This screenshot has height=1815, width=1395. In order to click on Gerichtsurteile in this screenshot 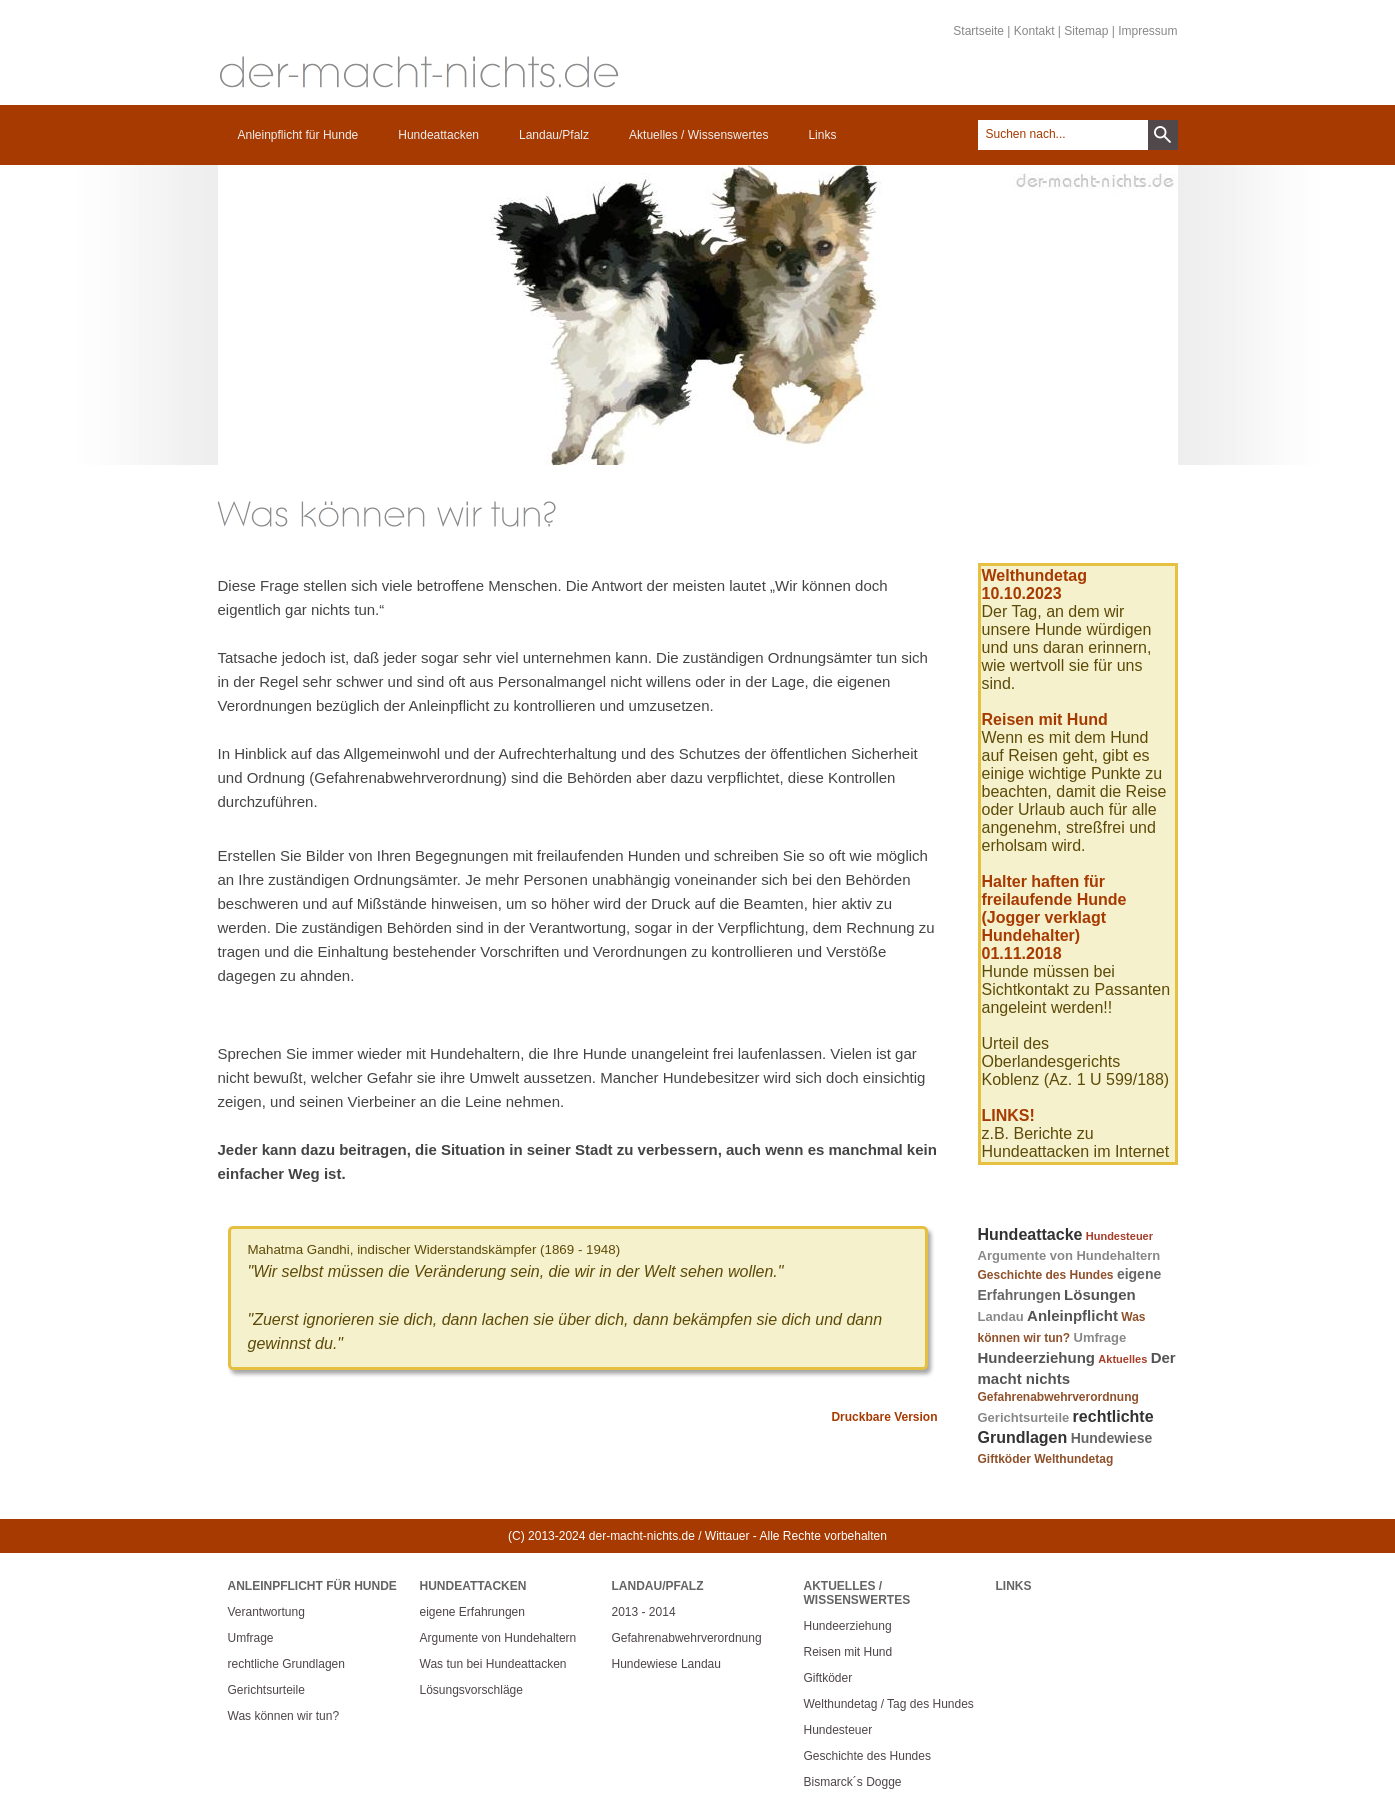, I will do `click(1024, 1417)`.